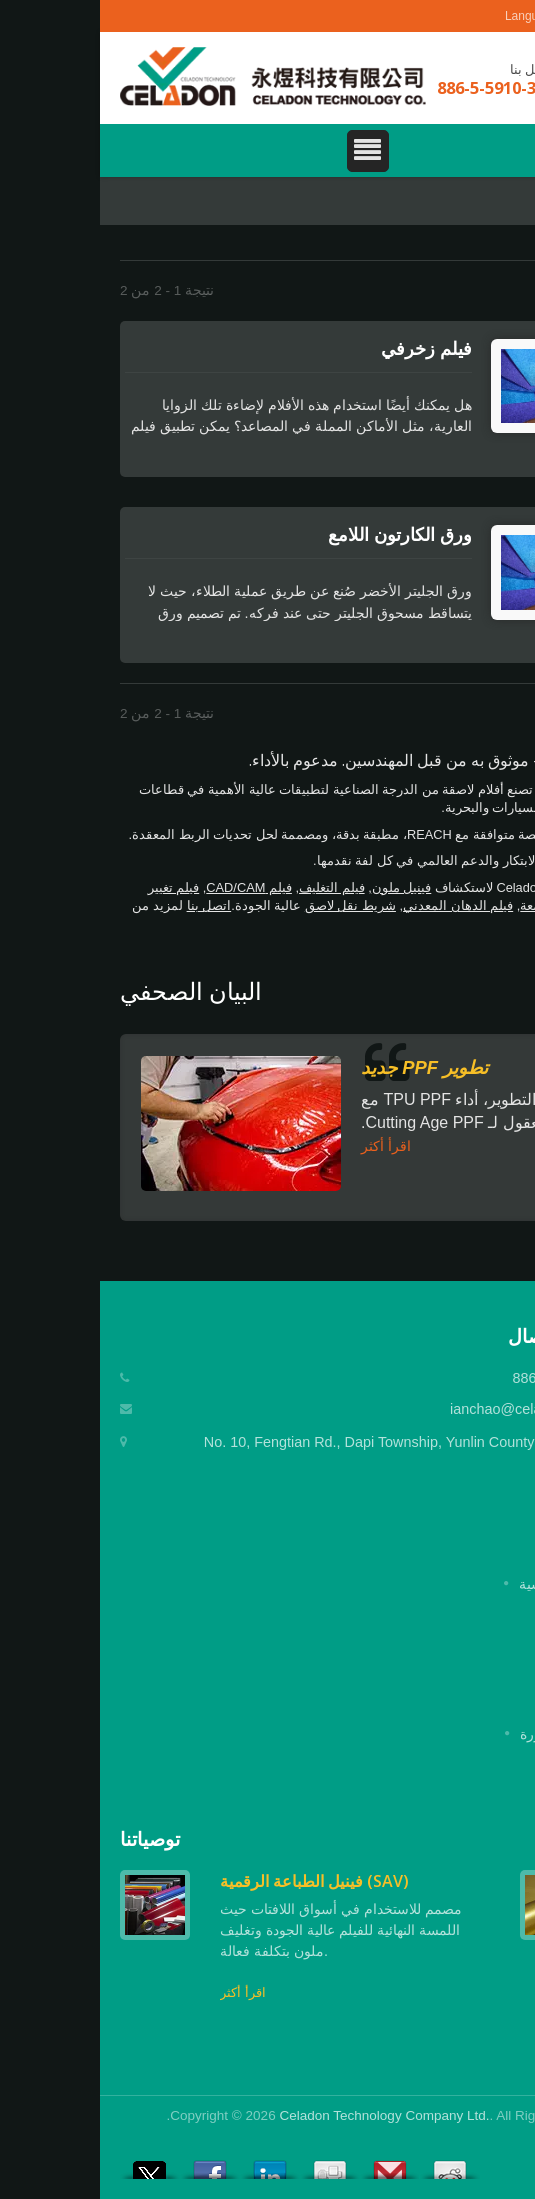 This screenshot has height=2199, width=535. Describe the element at coordinates (467, 1584) in the screenshot. I see `الصفحة الرئيسية` at that location.